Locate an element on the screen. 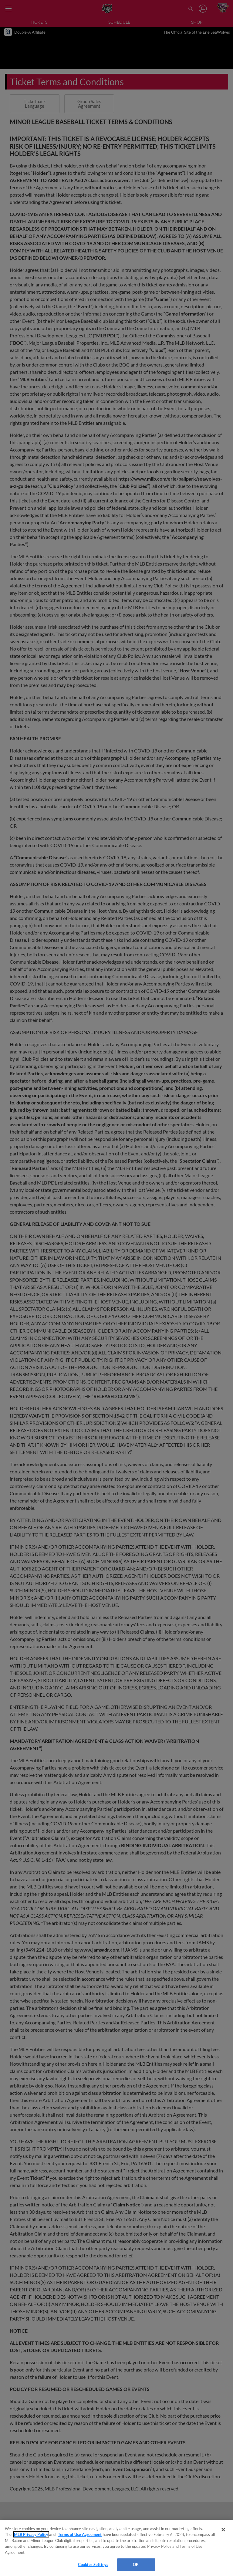  Terms of Use Agreement is located at coordinates (80, 2534).